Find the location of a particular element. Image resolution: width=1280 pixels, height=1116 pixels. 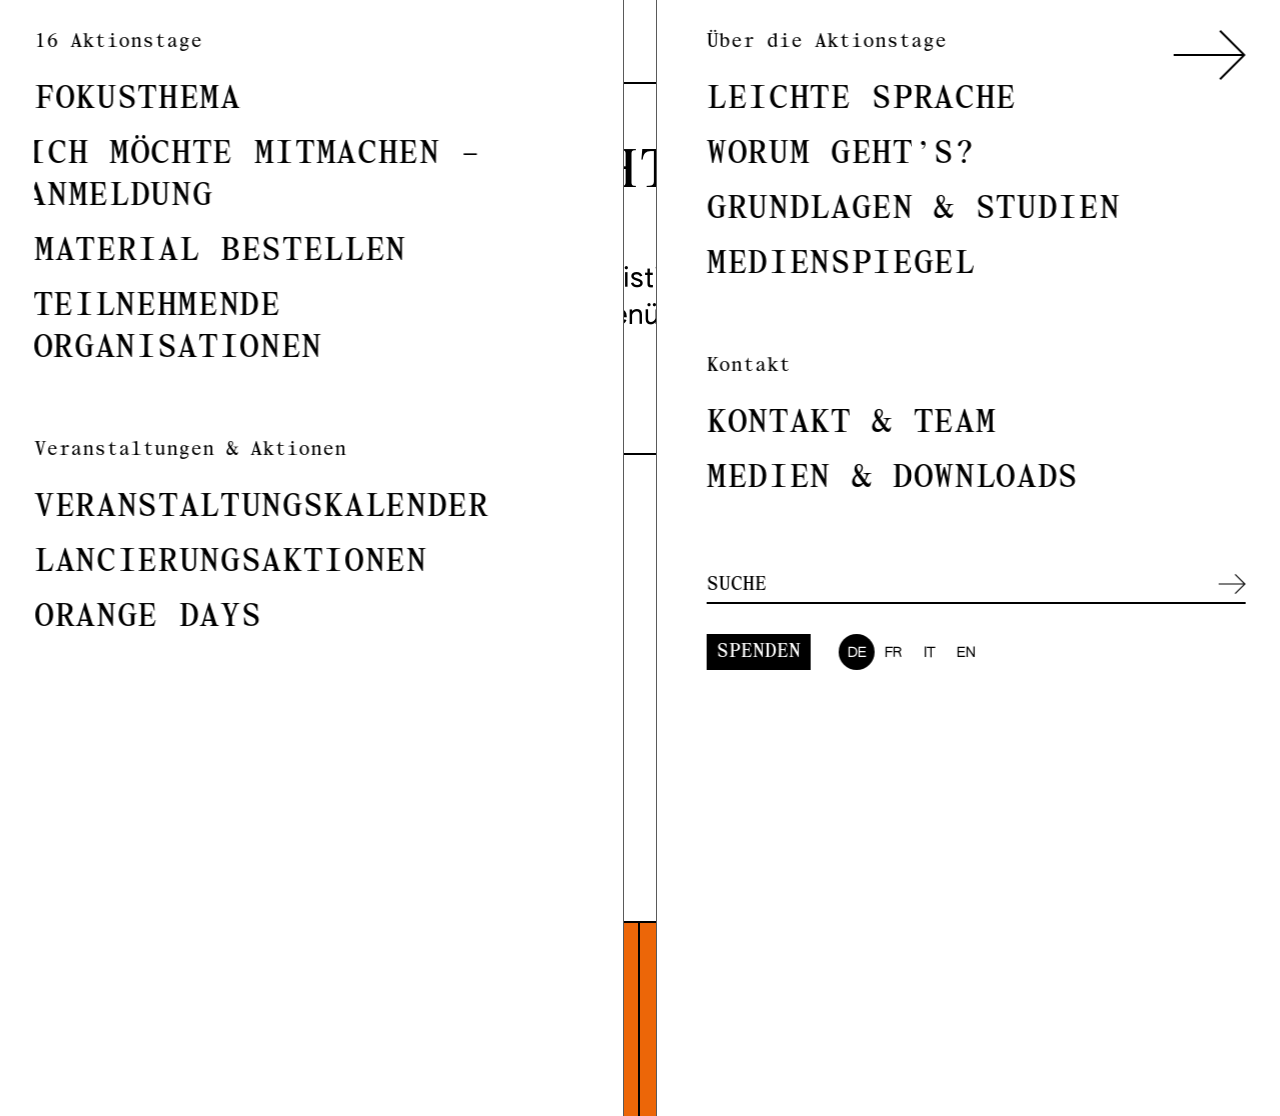

en is located at coordinates (1168, 42).